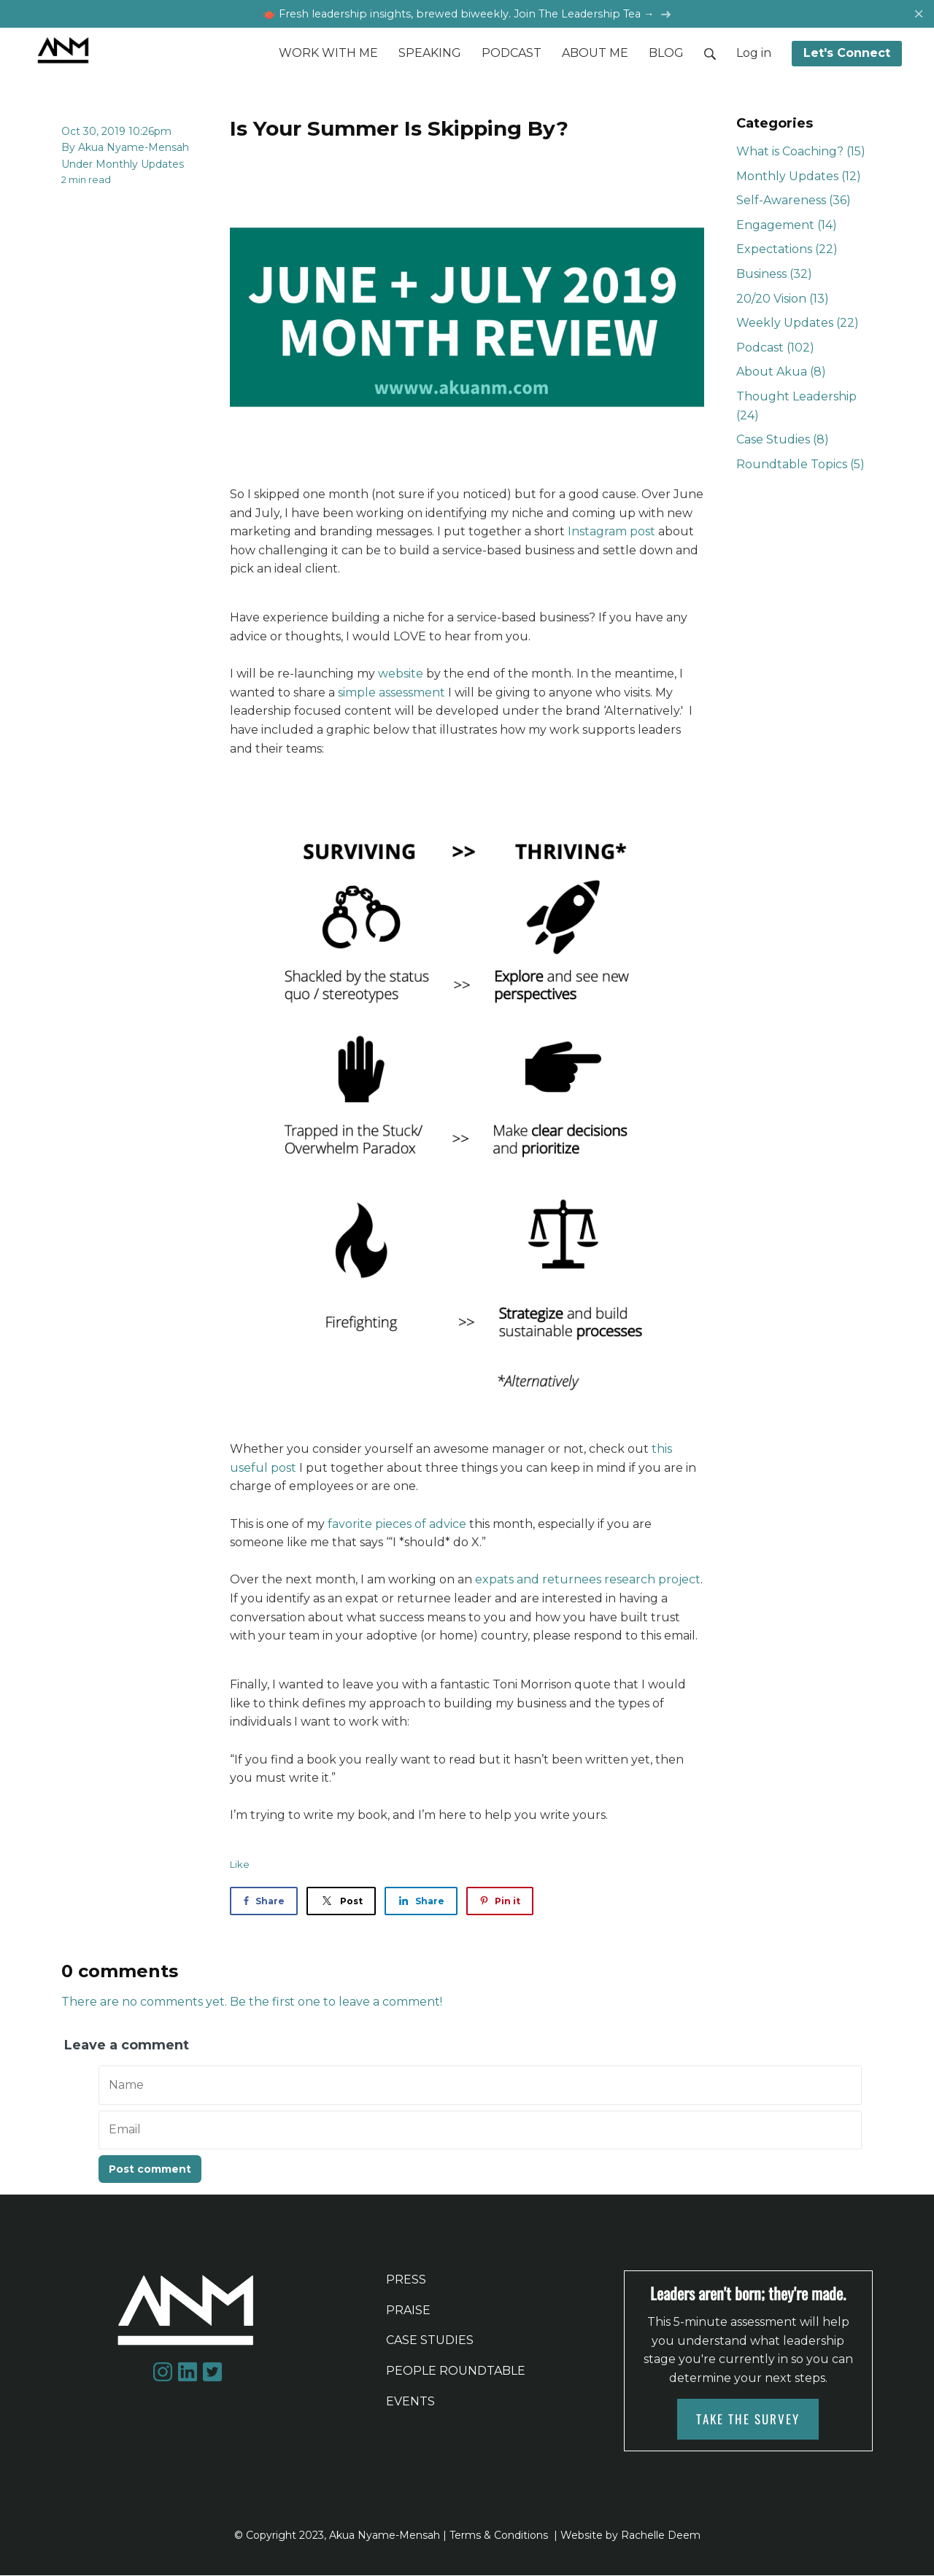 The image size is (934, 2576). What do you see at coordinates (782, 299) in the screenshot?
I see `20/20 Vision` at bounding box center [782, 299].